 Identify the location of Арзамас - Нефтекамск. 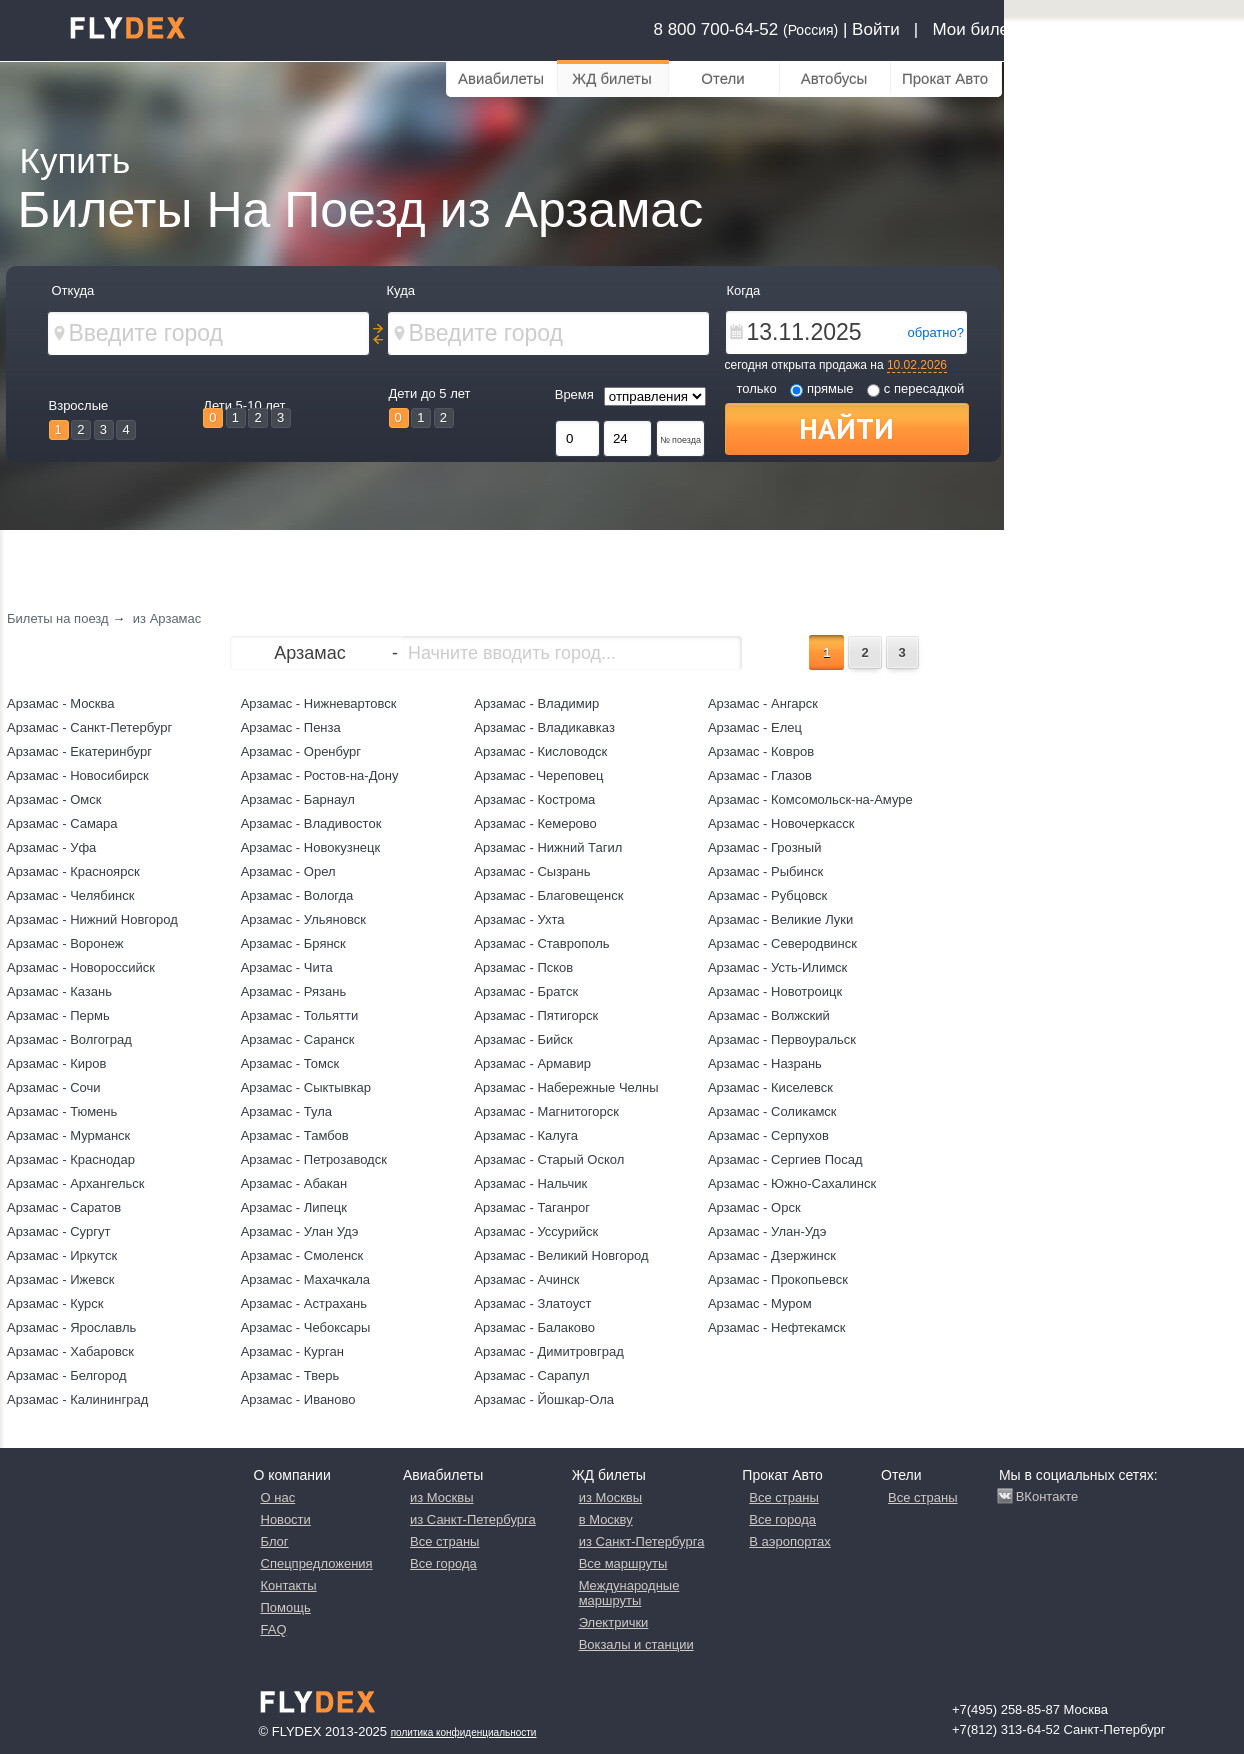
(777, 1327).